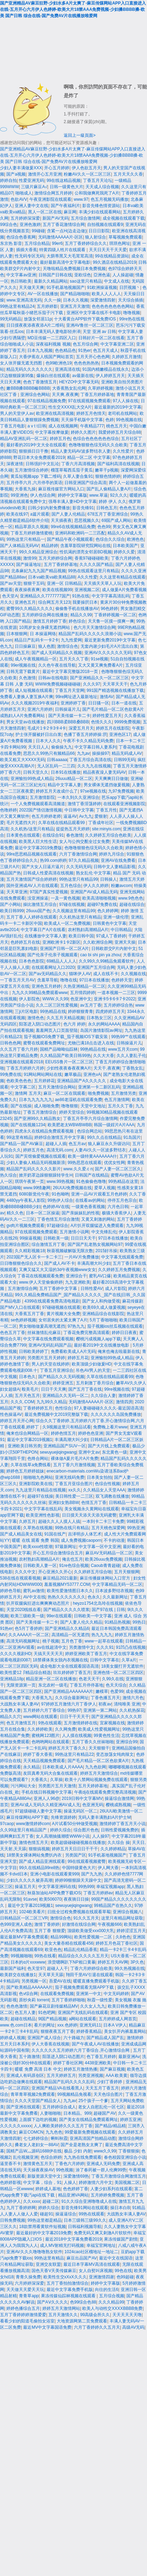 The image size is (147, 2576). I want to click on 色六月天天激情综合网, so click(94, 627).